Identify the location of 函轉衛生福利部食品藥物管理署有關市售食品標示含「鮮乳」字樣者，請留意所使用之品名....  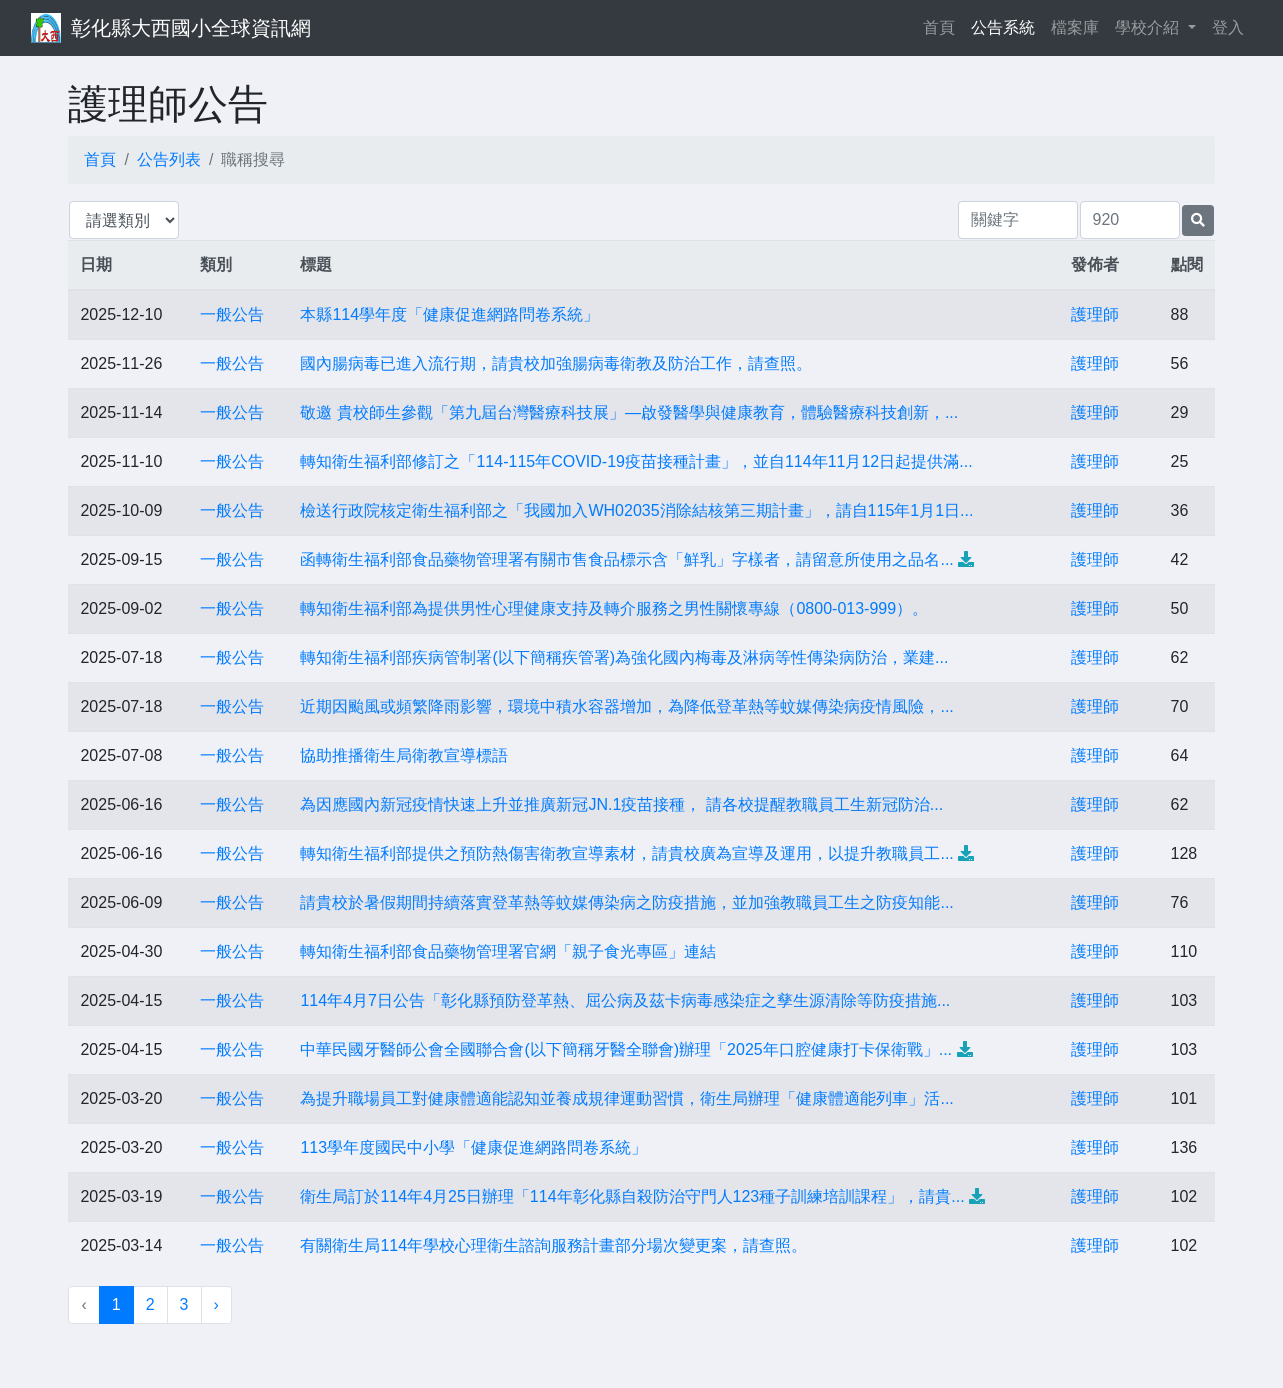
(626, 559).